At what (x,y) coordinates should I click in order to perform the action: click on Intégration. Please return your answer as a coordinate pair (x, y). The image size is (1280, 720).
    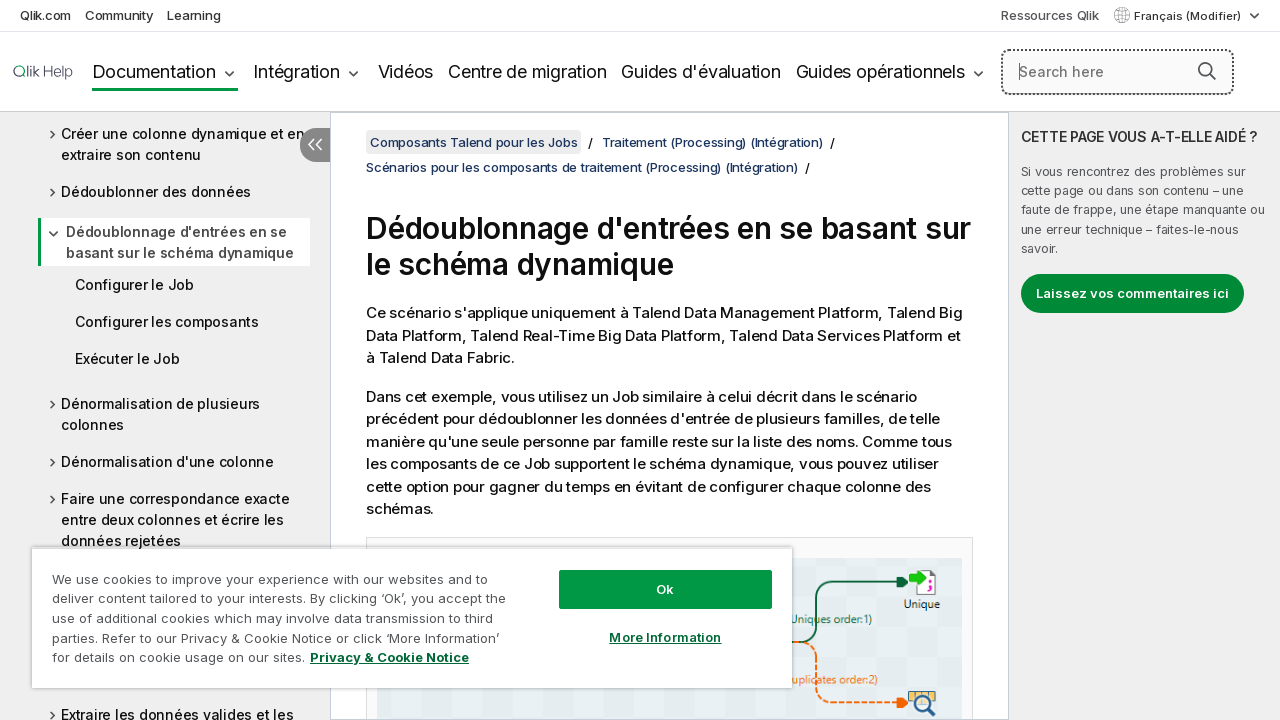
    Looking at the image, I should click on (296, 71).